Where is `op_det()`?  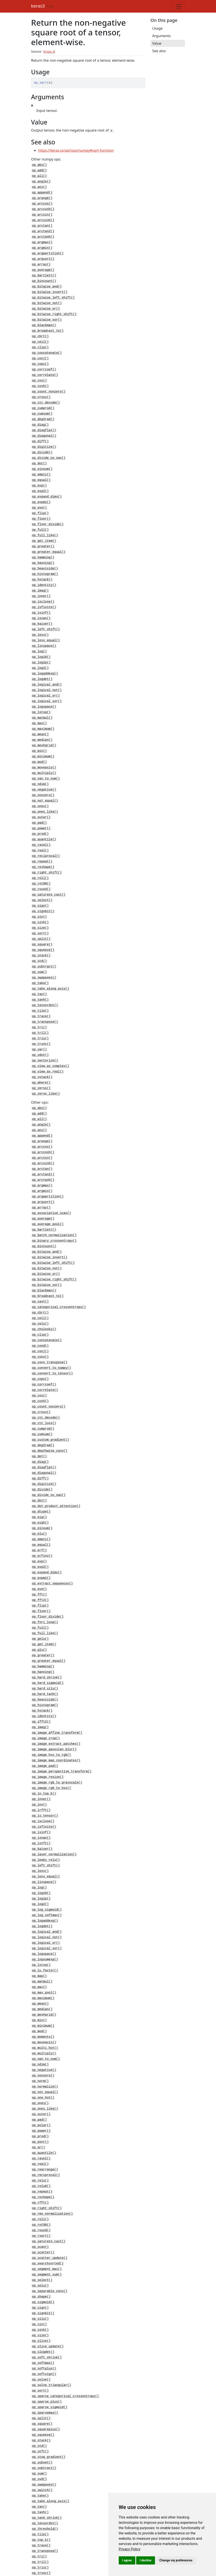
op_det() is located at coordinates (39, 1404).